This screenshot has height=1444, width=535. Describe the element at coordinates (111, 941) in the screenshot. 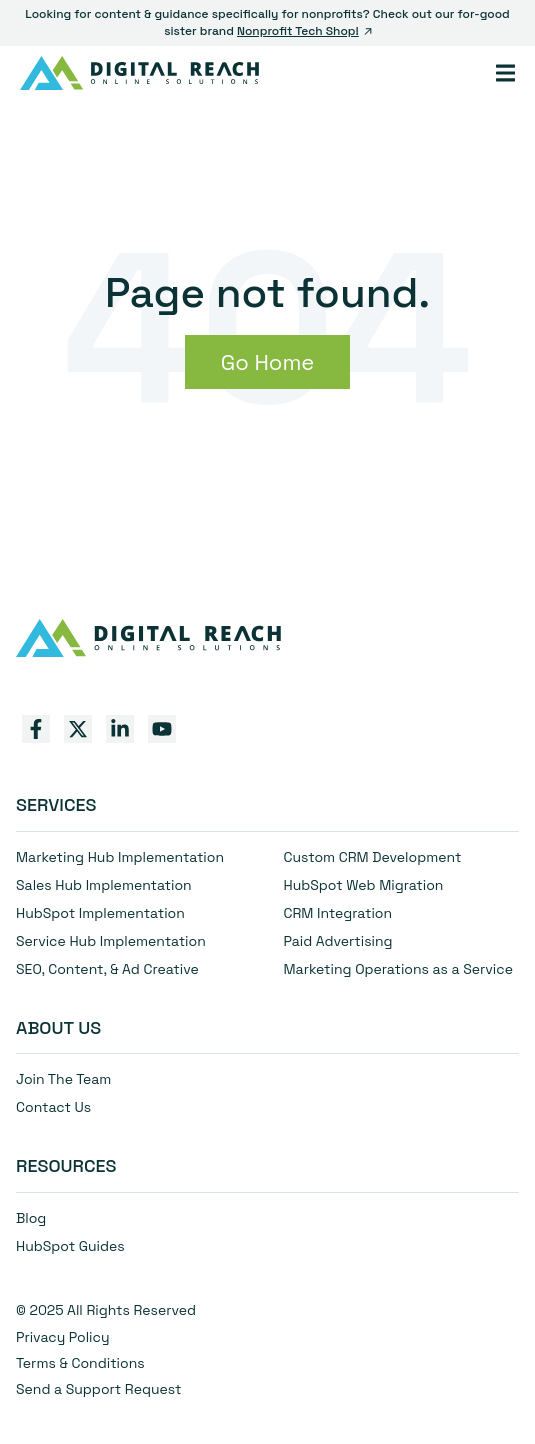

I see `Service Hub Implementation` at that location.